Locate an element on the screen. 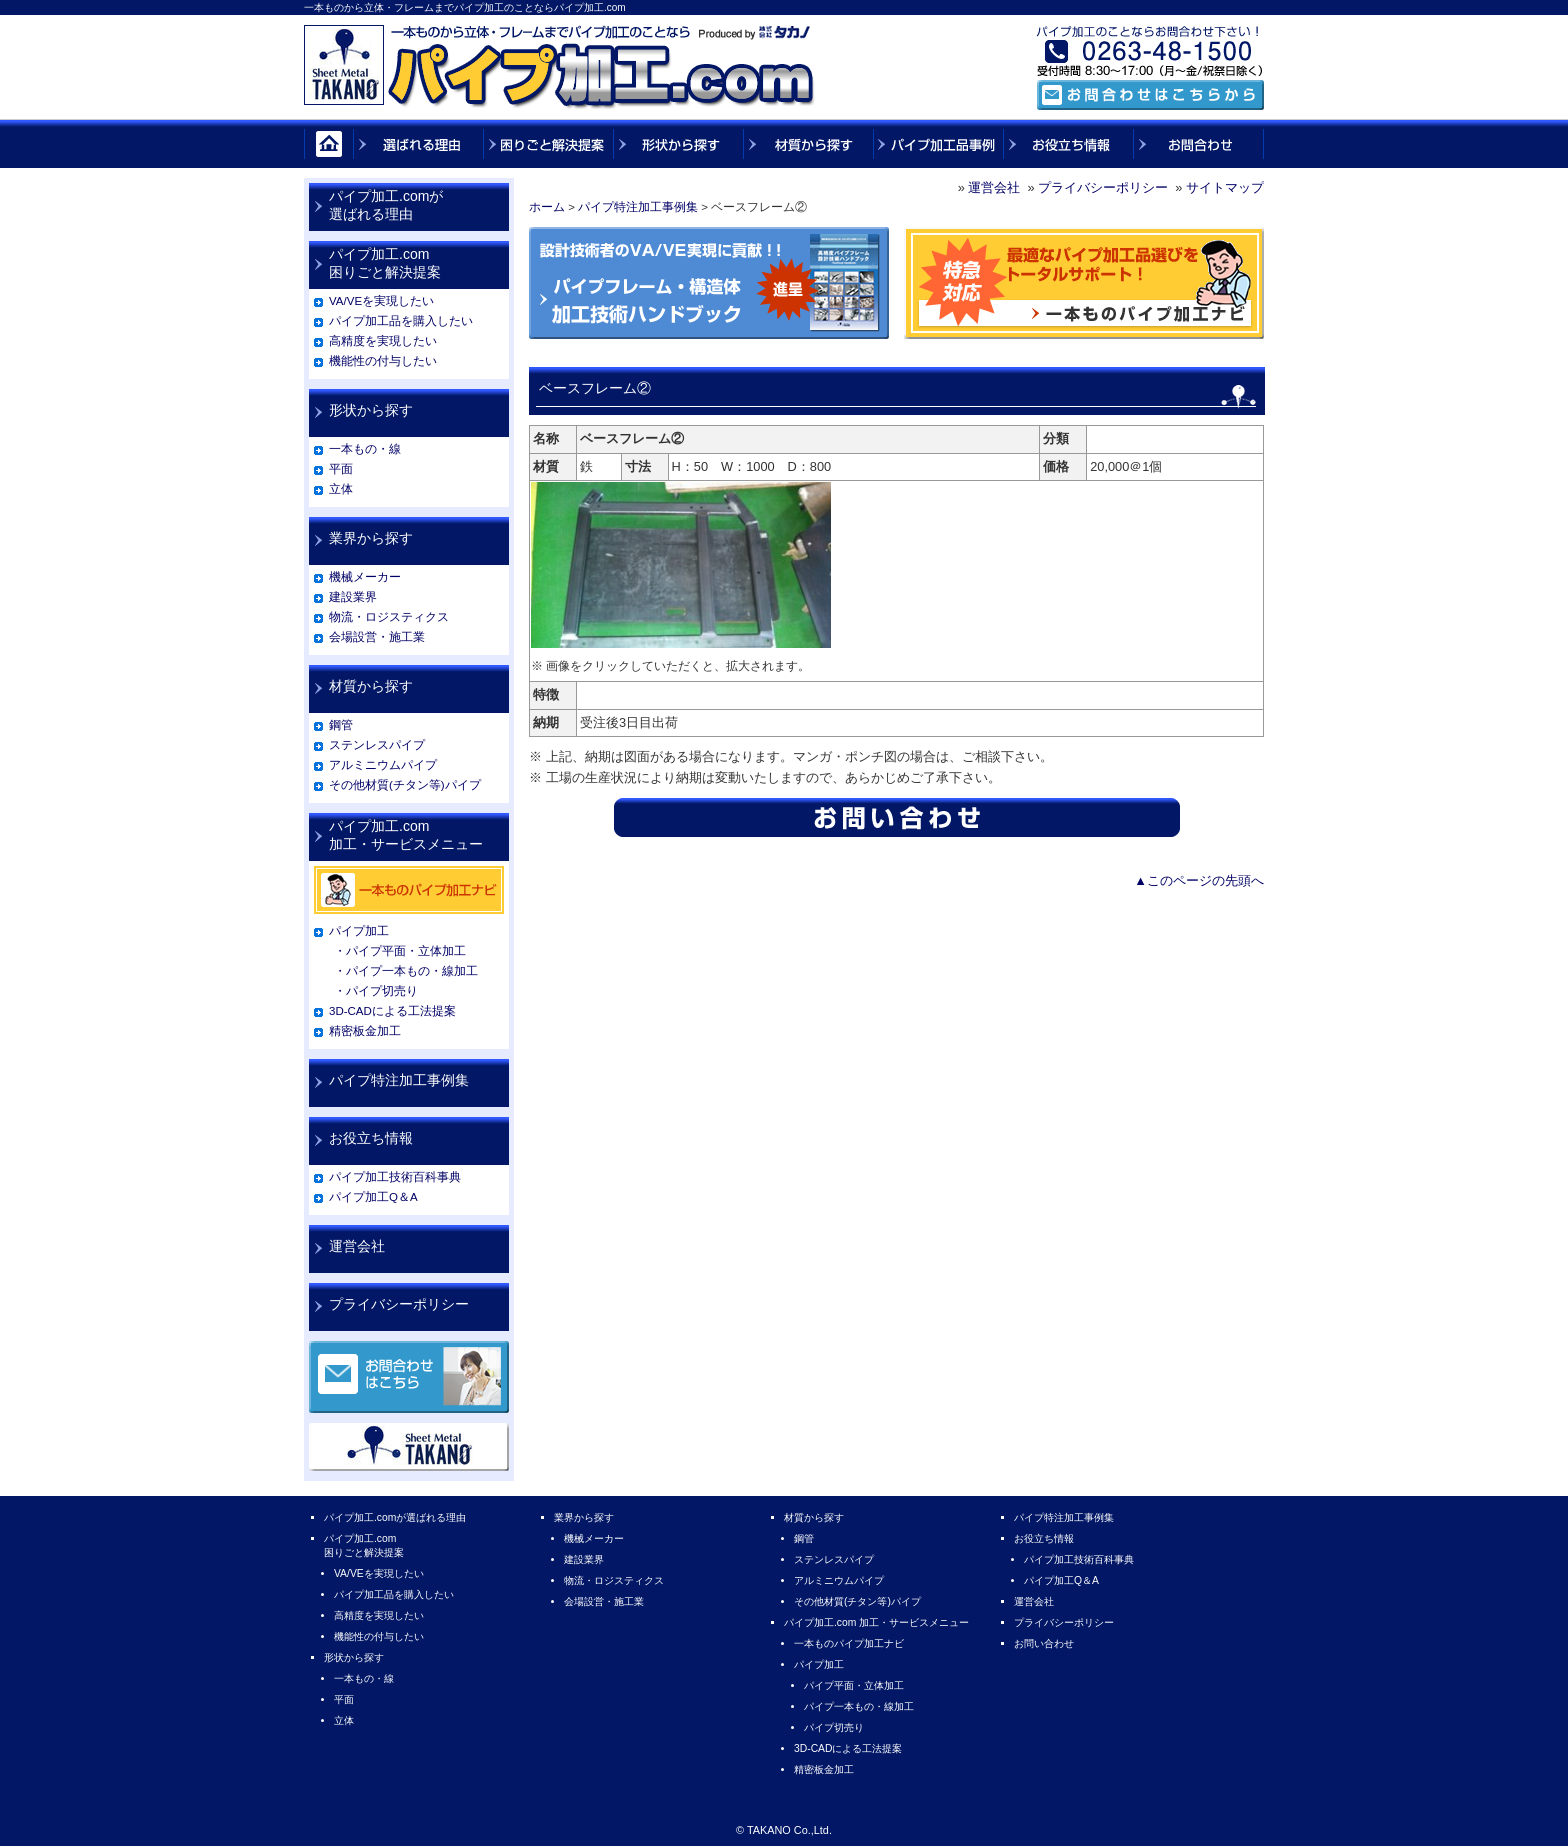 The height and width of the screenshot is (1846, 1568). その他材質(チタン等)パイプ is located at coordinates (405, 785).